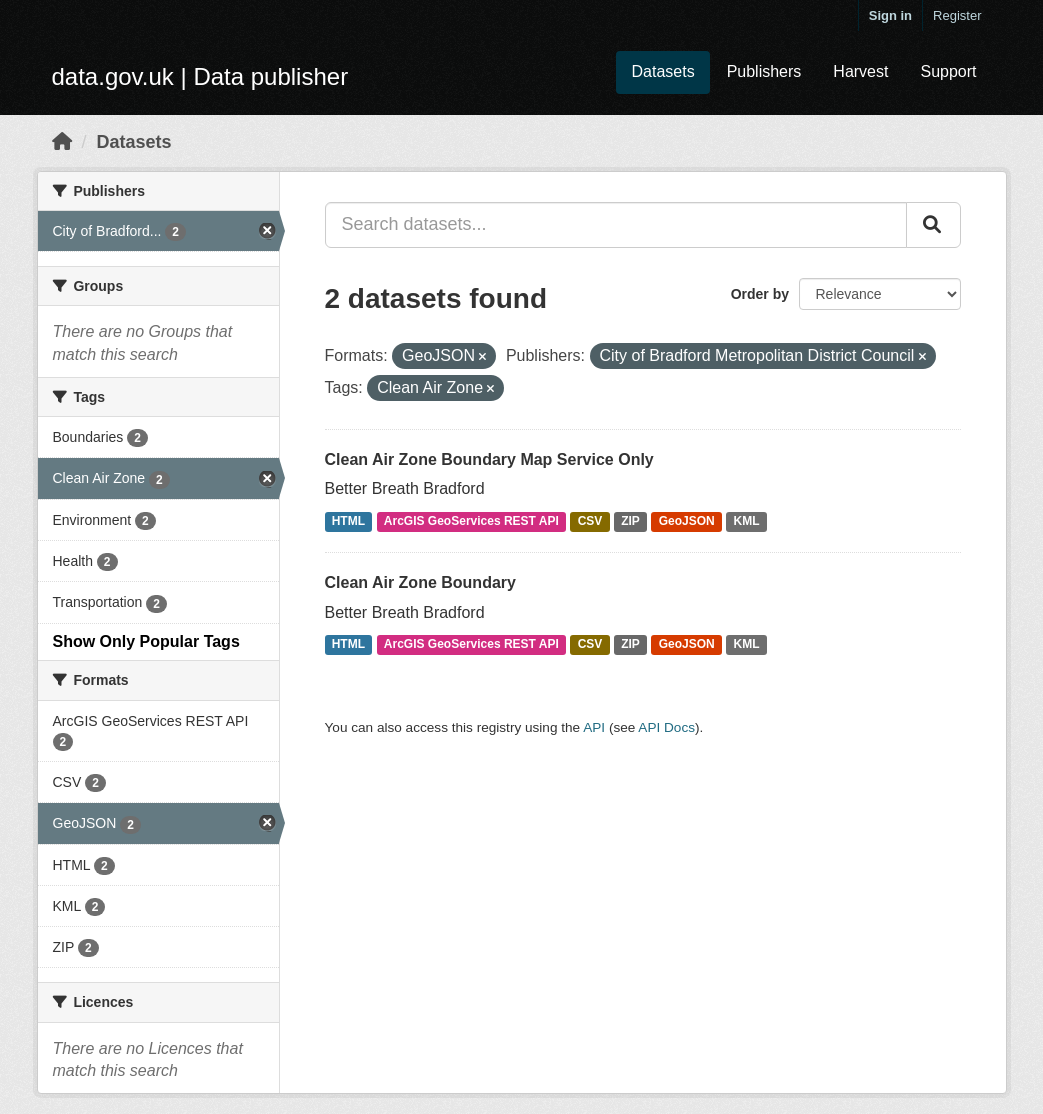 The height and width of the screenshot is (1114, 1043). I want to click on [Search datasets...], so click(616, 225).